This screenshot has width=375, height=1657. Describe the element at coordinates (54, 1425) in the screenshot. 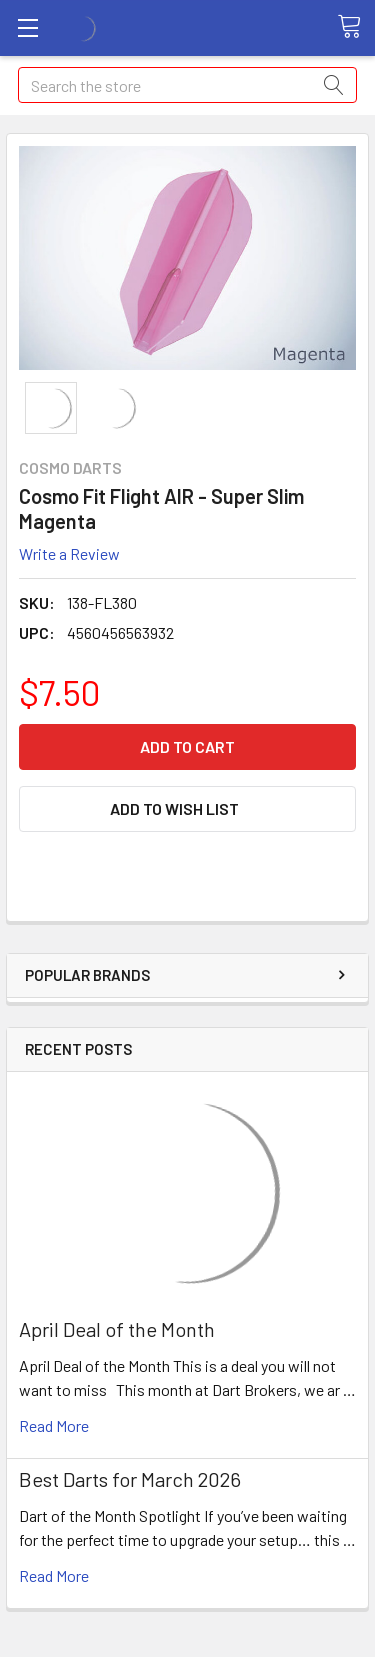

I see `read more` at that location.